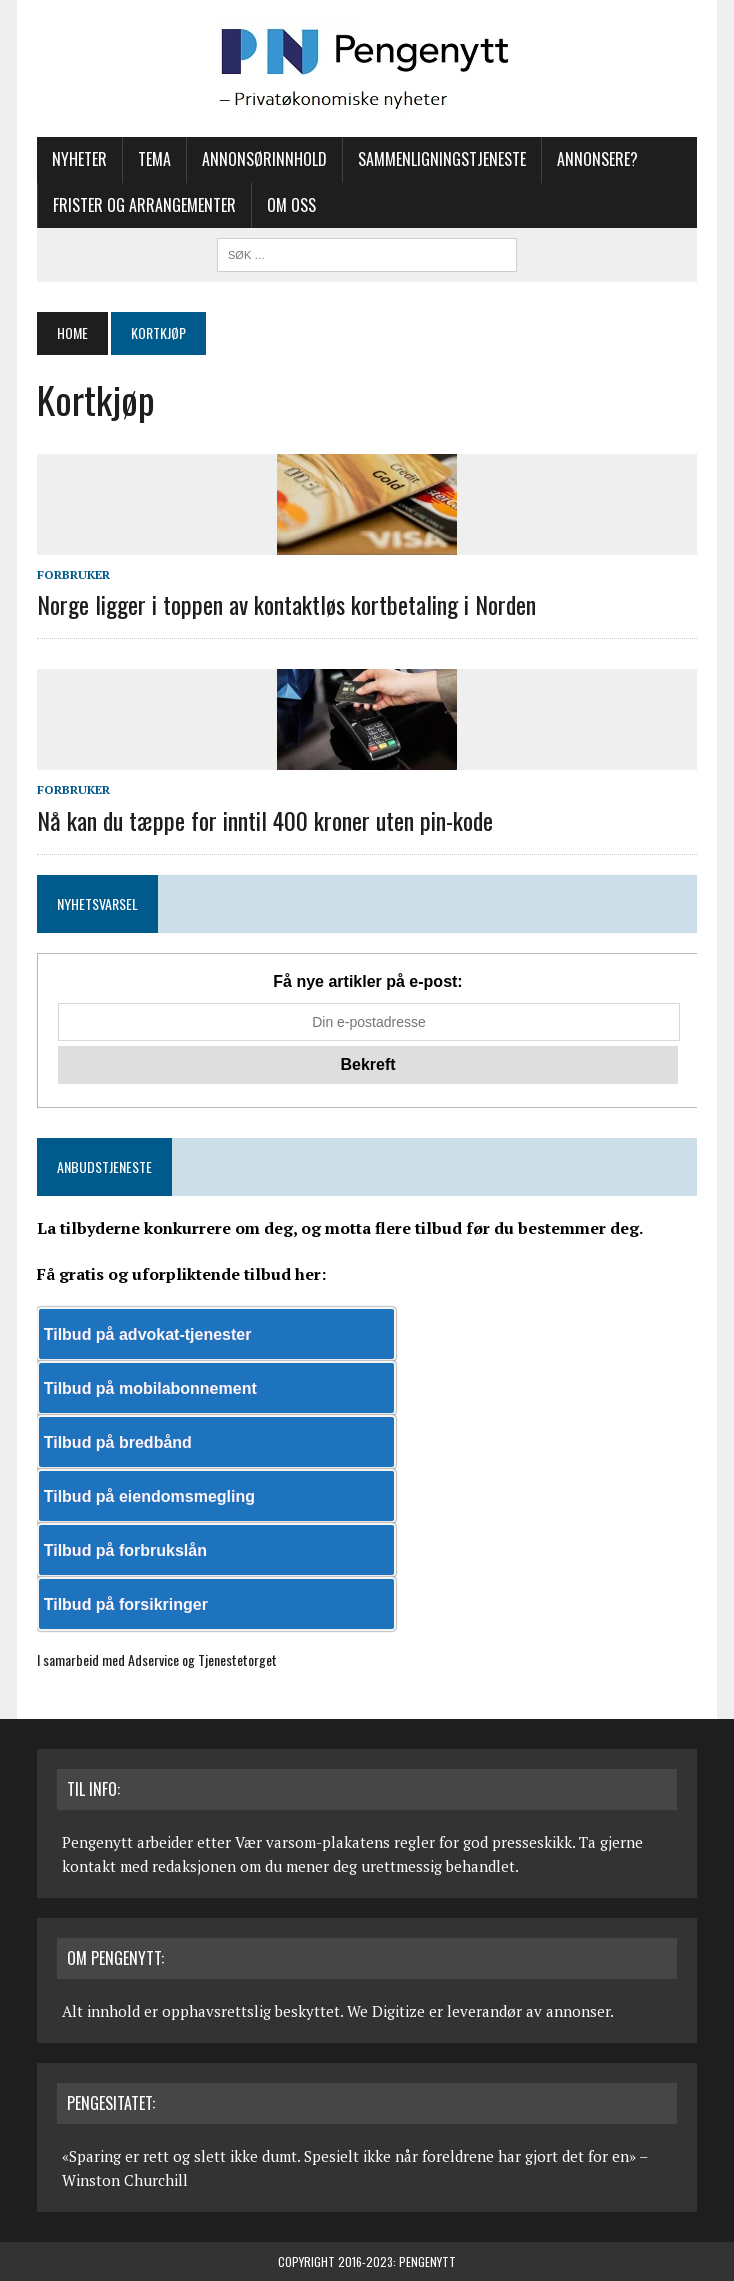  I want to click on We Digitize, so click(386, 2011).